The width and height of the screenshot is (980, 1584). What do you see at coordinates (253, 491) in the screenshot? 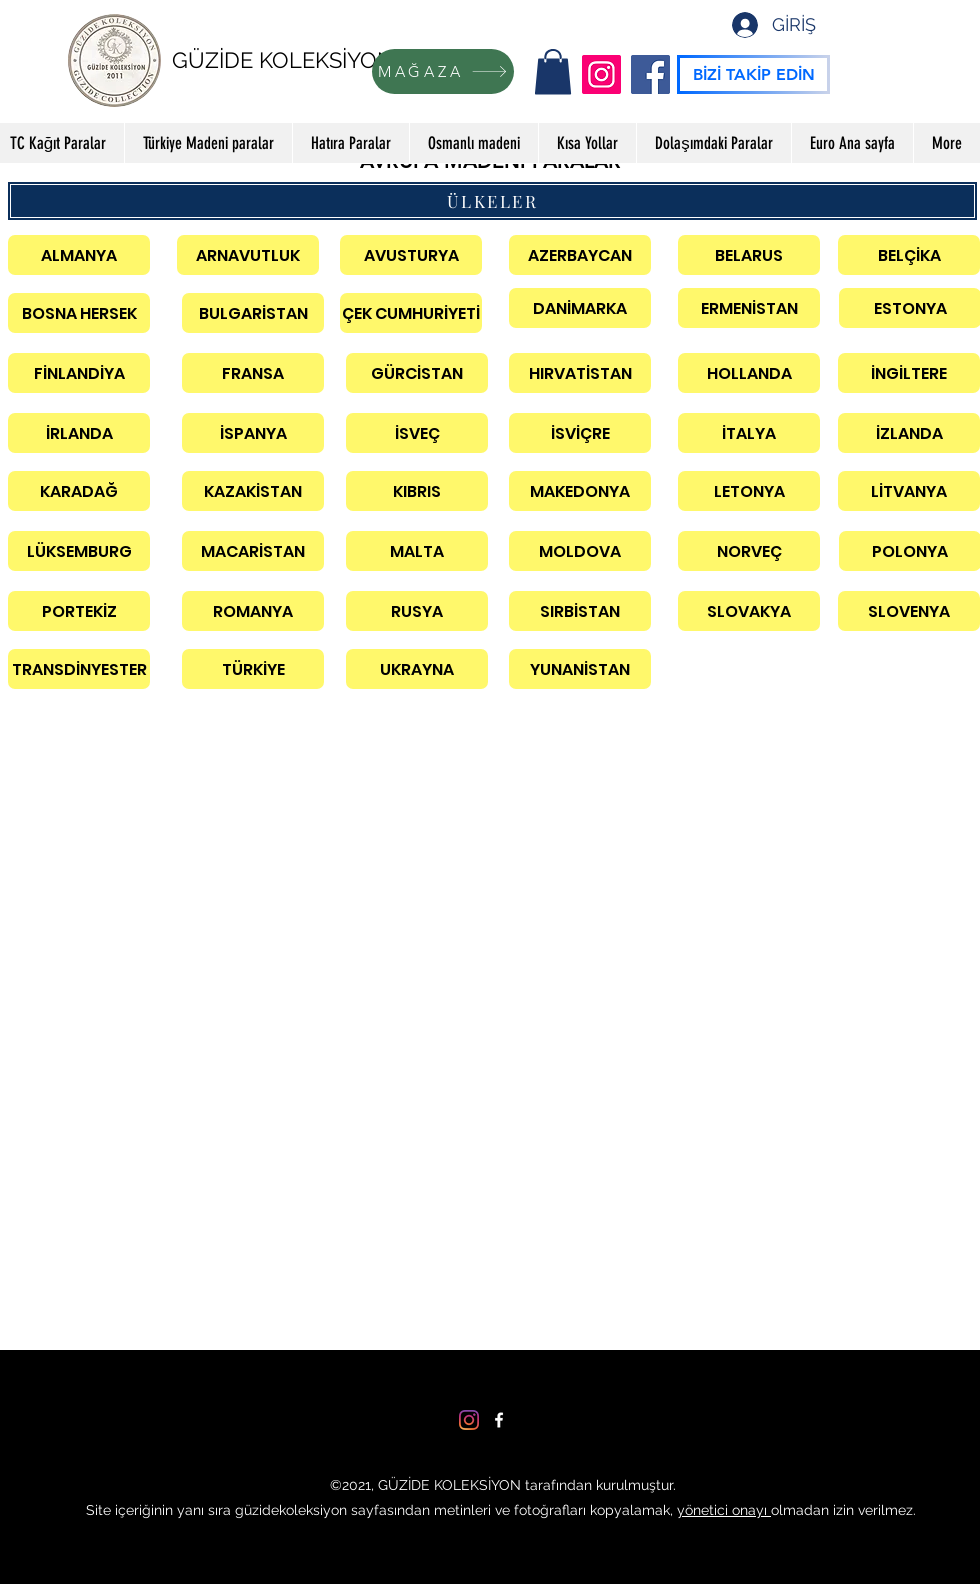
I see `[KAZAKİSTAN]` at bounding box center [253, 491].